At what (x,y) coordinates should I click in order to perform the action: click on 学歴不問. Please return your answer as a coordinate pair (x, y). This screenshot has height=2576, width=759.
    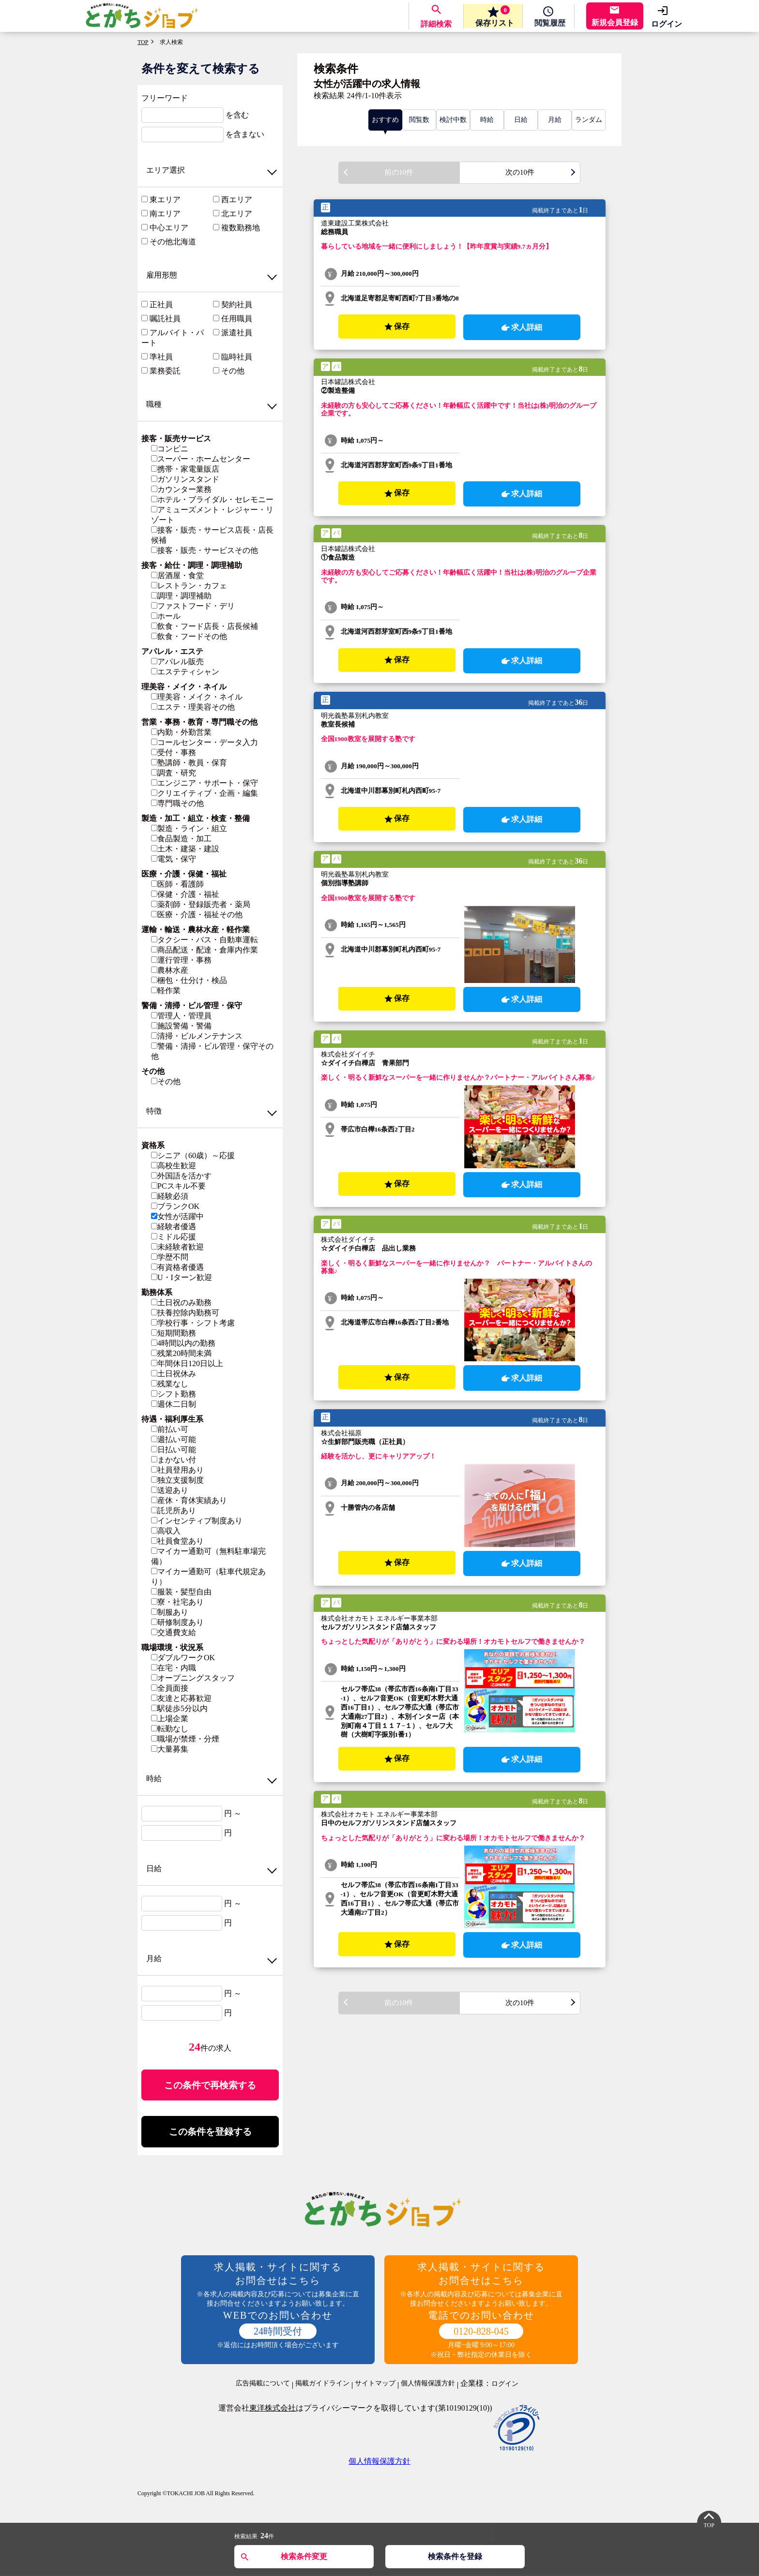
    Looking at the image, I should click on (169, 1257).